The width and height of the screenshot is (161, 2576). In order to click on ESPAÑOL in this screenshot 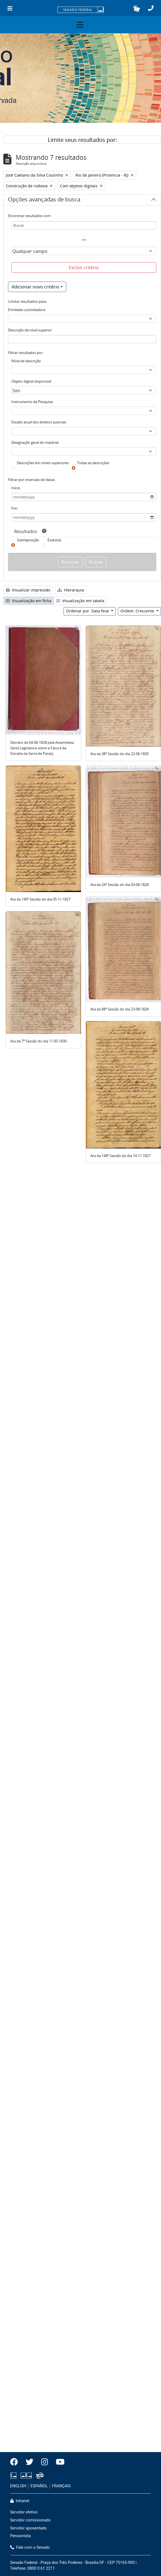, I will do `click(39, 2486)`.